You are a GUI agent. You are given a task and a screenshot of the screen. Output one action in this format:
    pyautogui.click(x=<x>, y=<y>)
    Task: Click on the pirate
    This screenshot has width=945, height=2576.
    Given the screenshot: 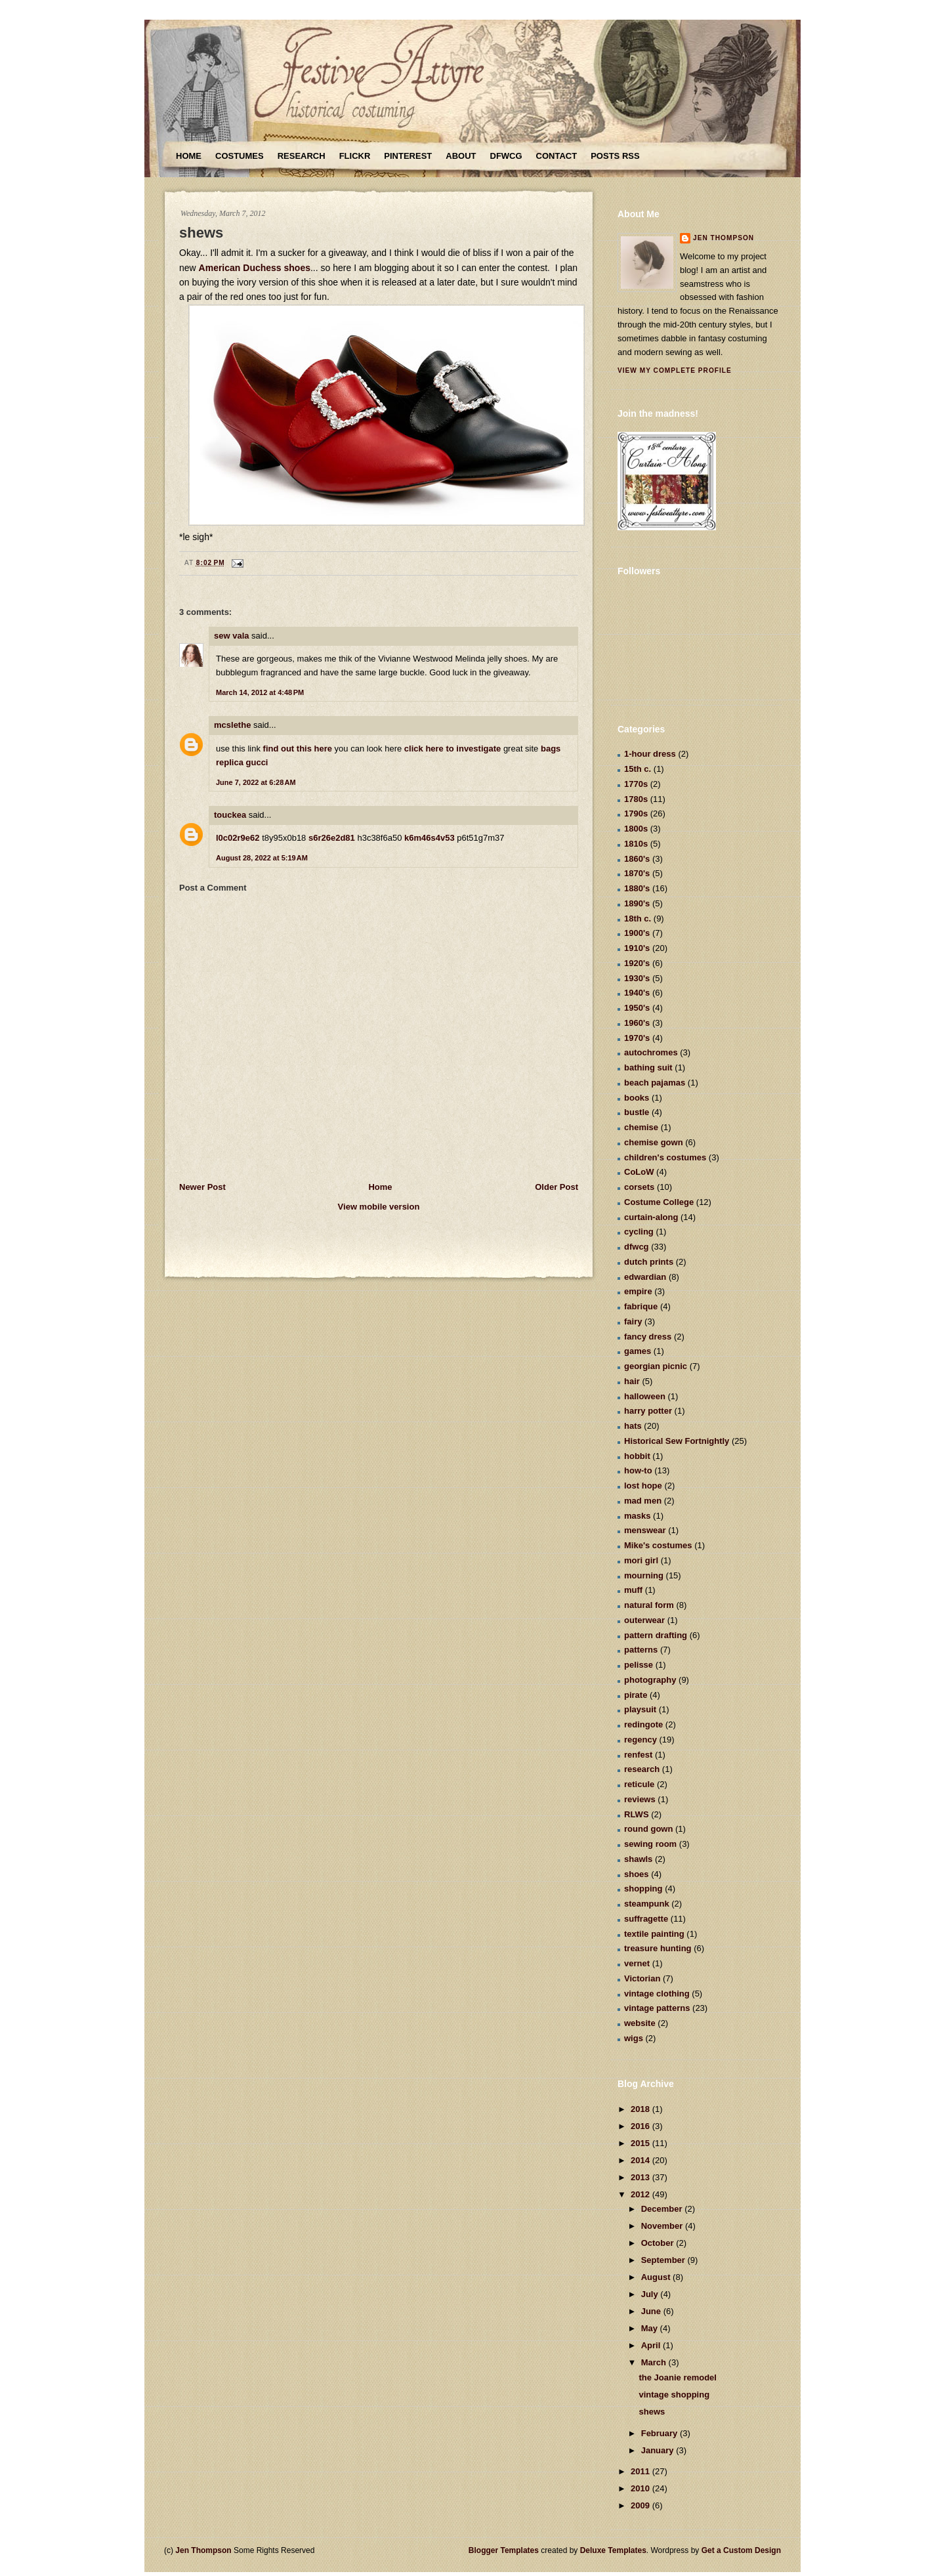 What is the action you would take?
    pyautogui.click(x=635, y=1695)
    